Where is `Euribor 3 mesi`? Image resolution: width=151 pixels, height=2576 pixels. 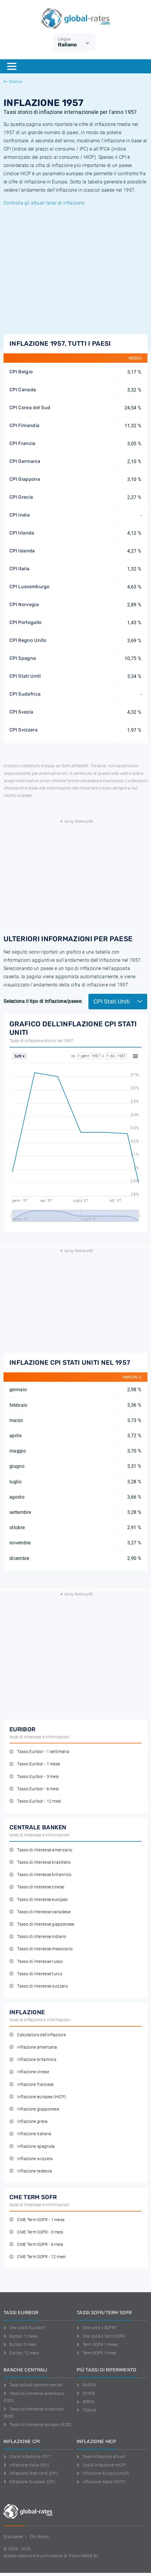 Euribor 3 mesi is located at coordinates (20, 2344).